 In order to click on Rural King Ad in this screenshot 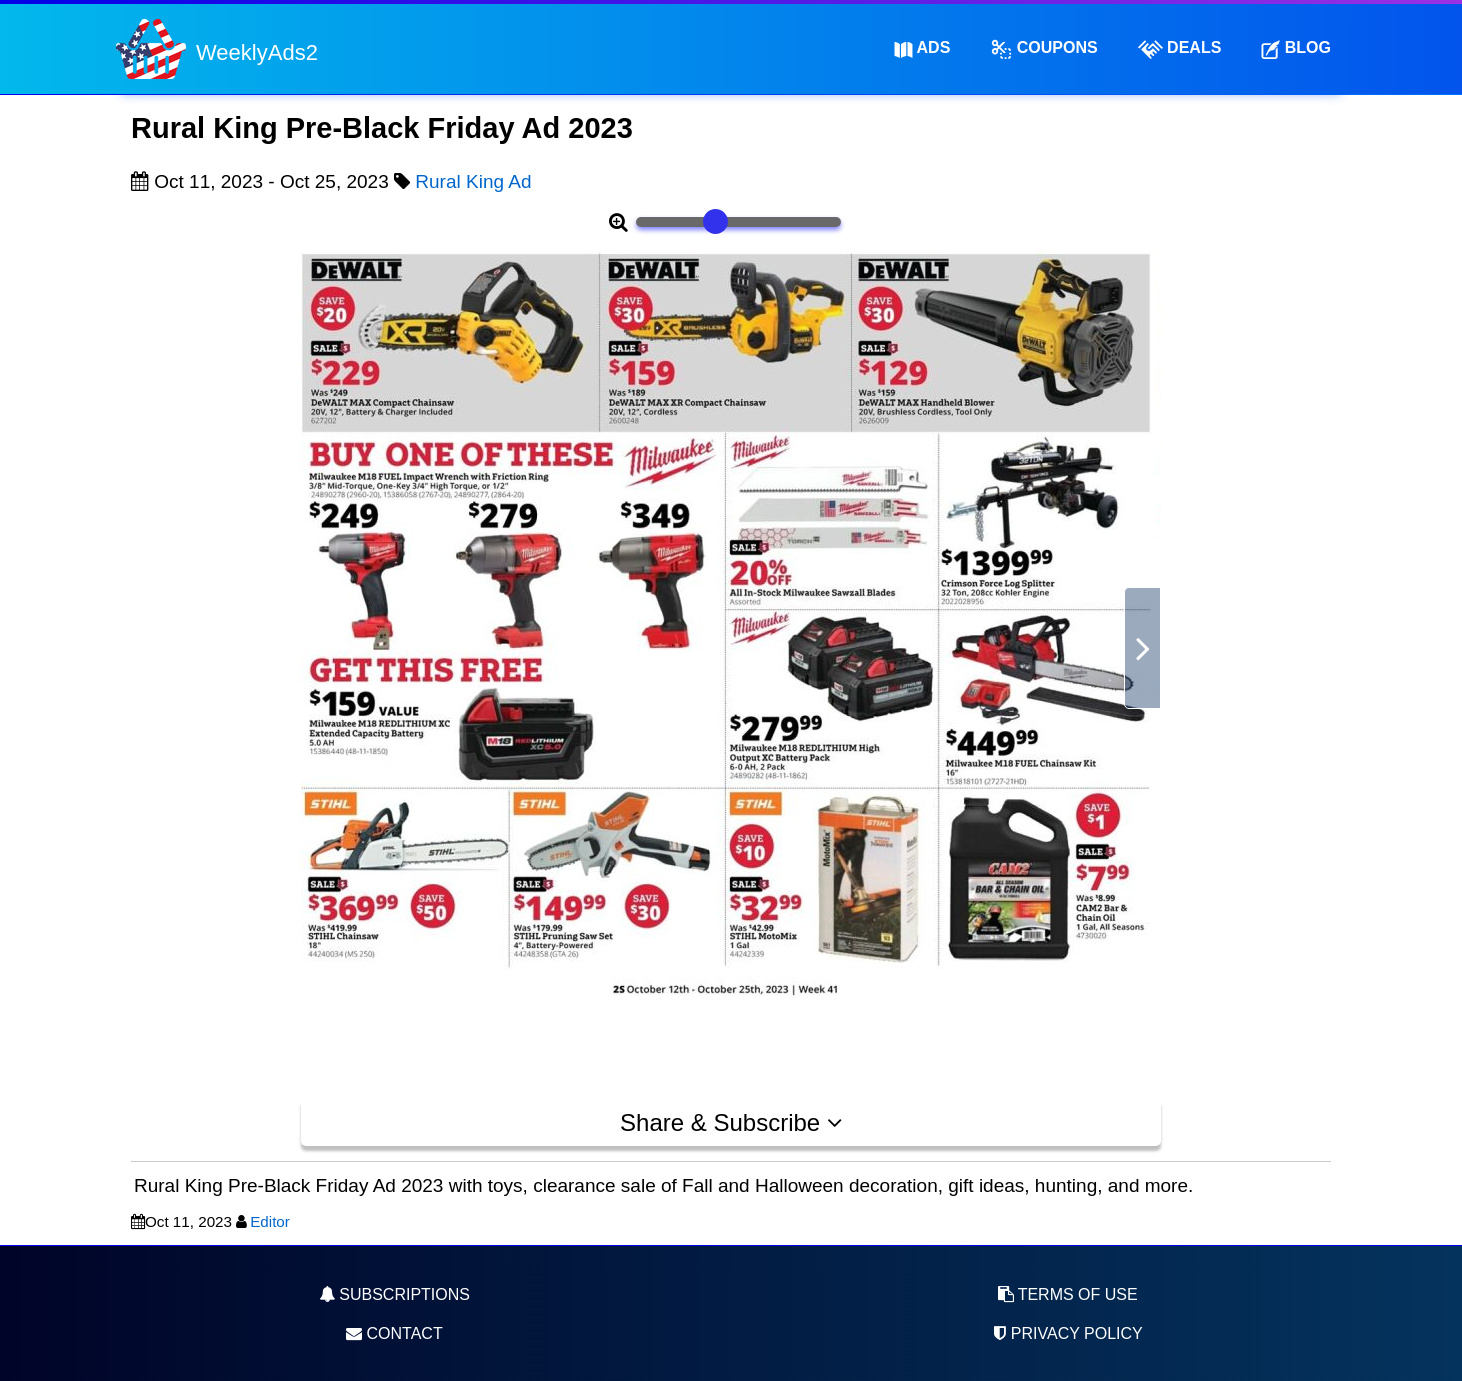, I will do `click(473, 181)`.